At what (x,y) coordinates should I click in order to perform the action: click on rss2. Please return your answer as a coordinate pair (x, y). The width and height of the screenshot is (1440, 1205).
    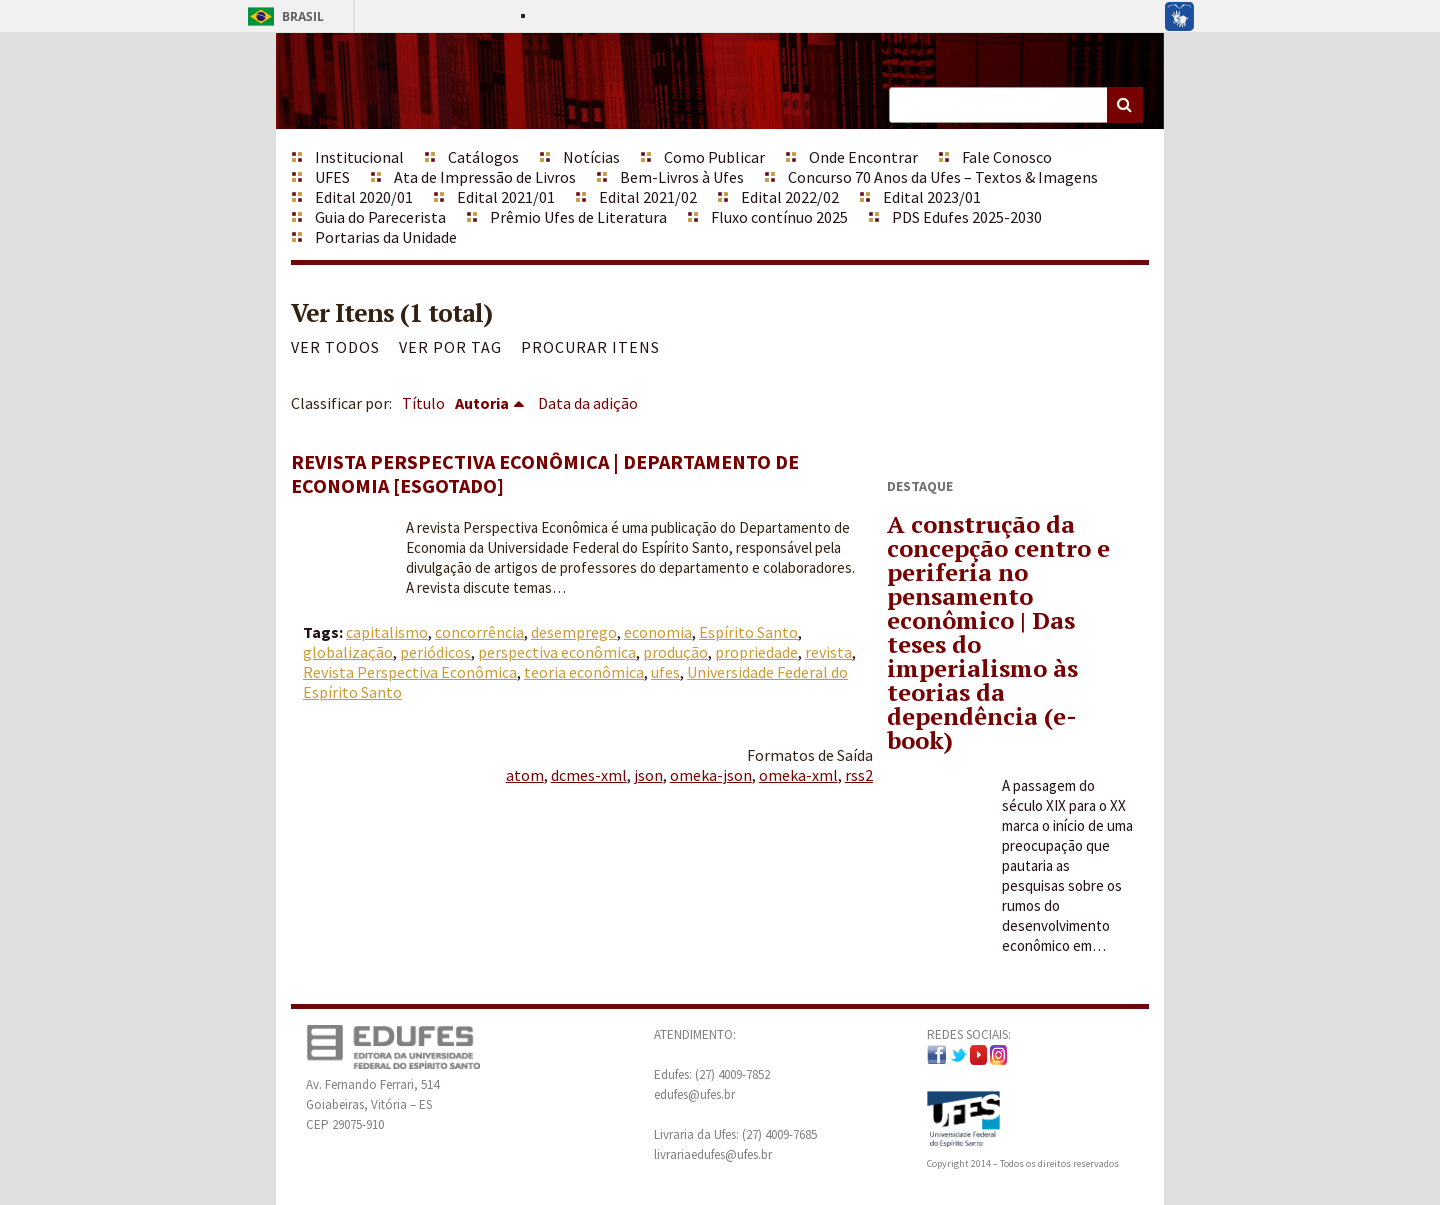
    Looking at the image, I should click on (859, 775).